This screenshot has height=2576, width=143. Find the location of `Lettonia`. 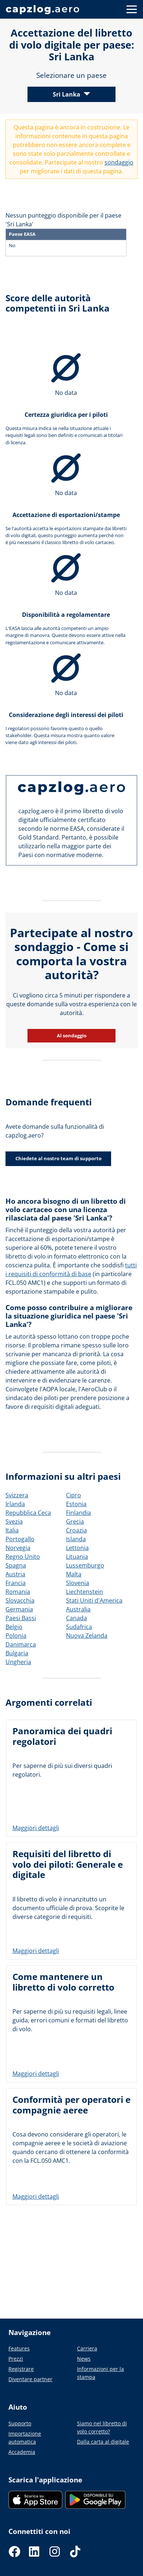

Lettonia is located at coordinates (77, 1548).